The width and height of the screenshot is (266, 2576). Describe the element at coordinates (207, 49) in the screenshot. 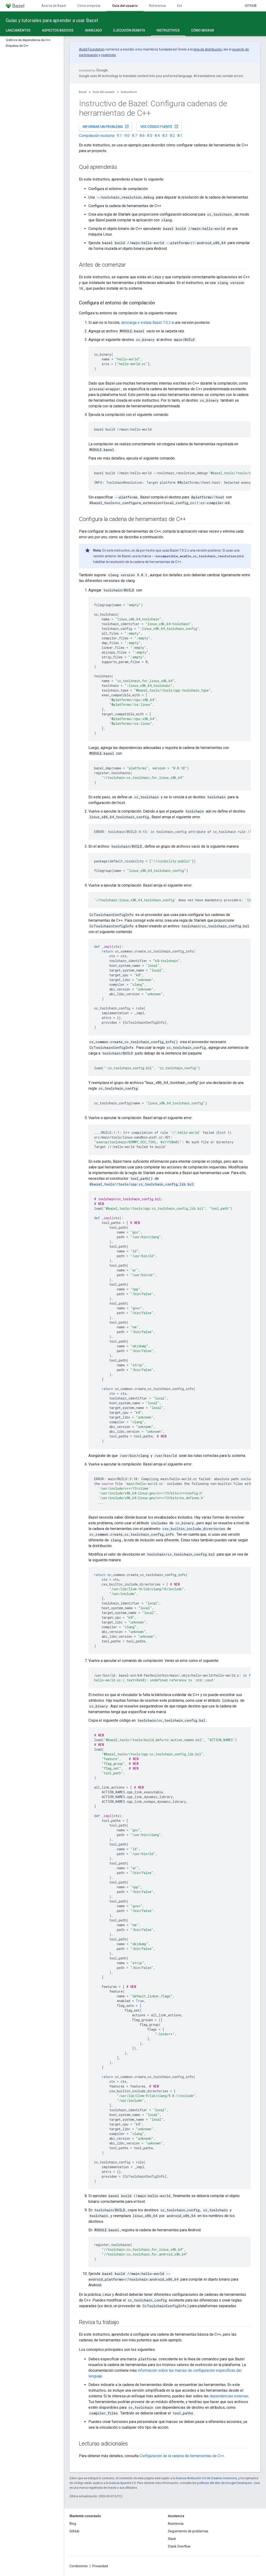

I see `lista de distribución` at that location.